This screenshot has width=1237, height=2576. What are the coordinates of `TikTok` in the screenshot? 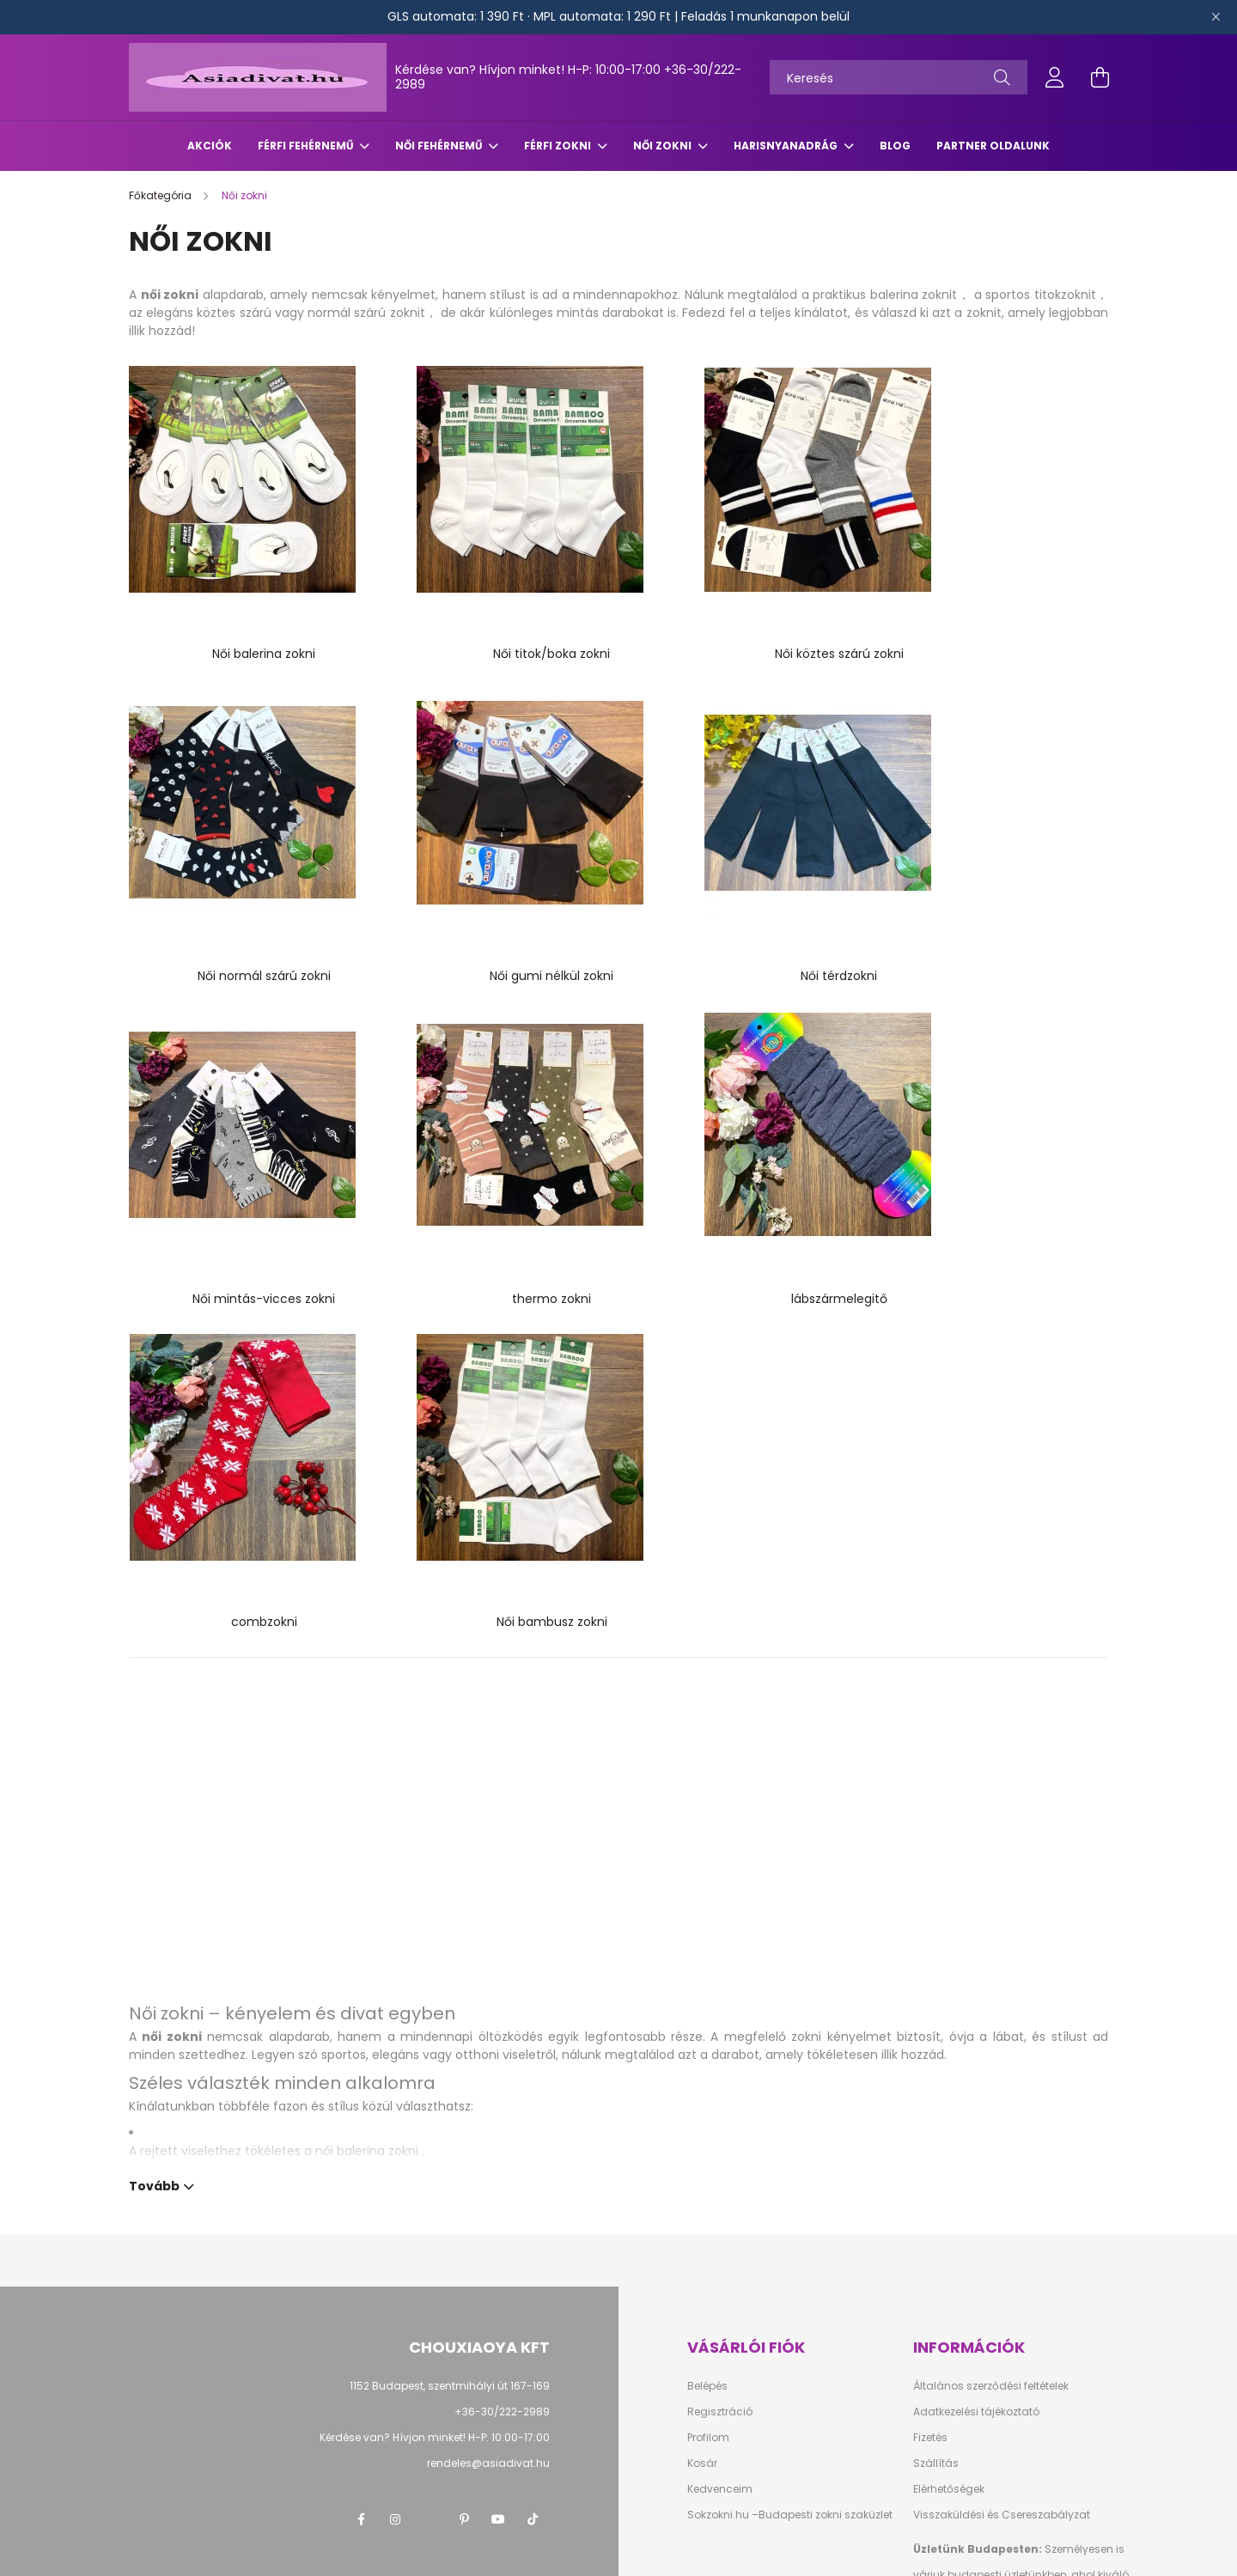 It's located at (532, 2081).